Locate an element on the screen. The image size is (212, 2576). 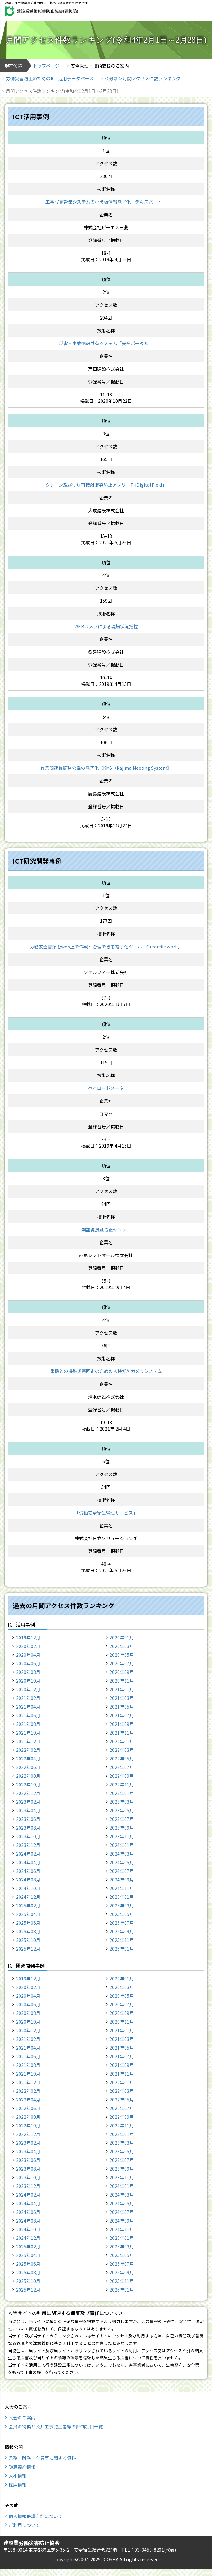
2023年01月 is located at coordinates (122, 1793).